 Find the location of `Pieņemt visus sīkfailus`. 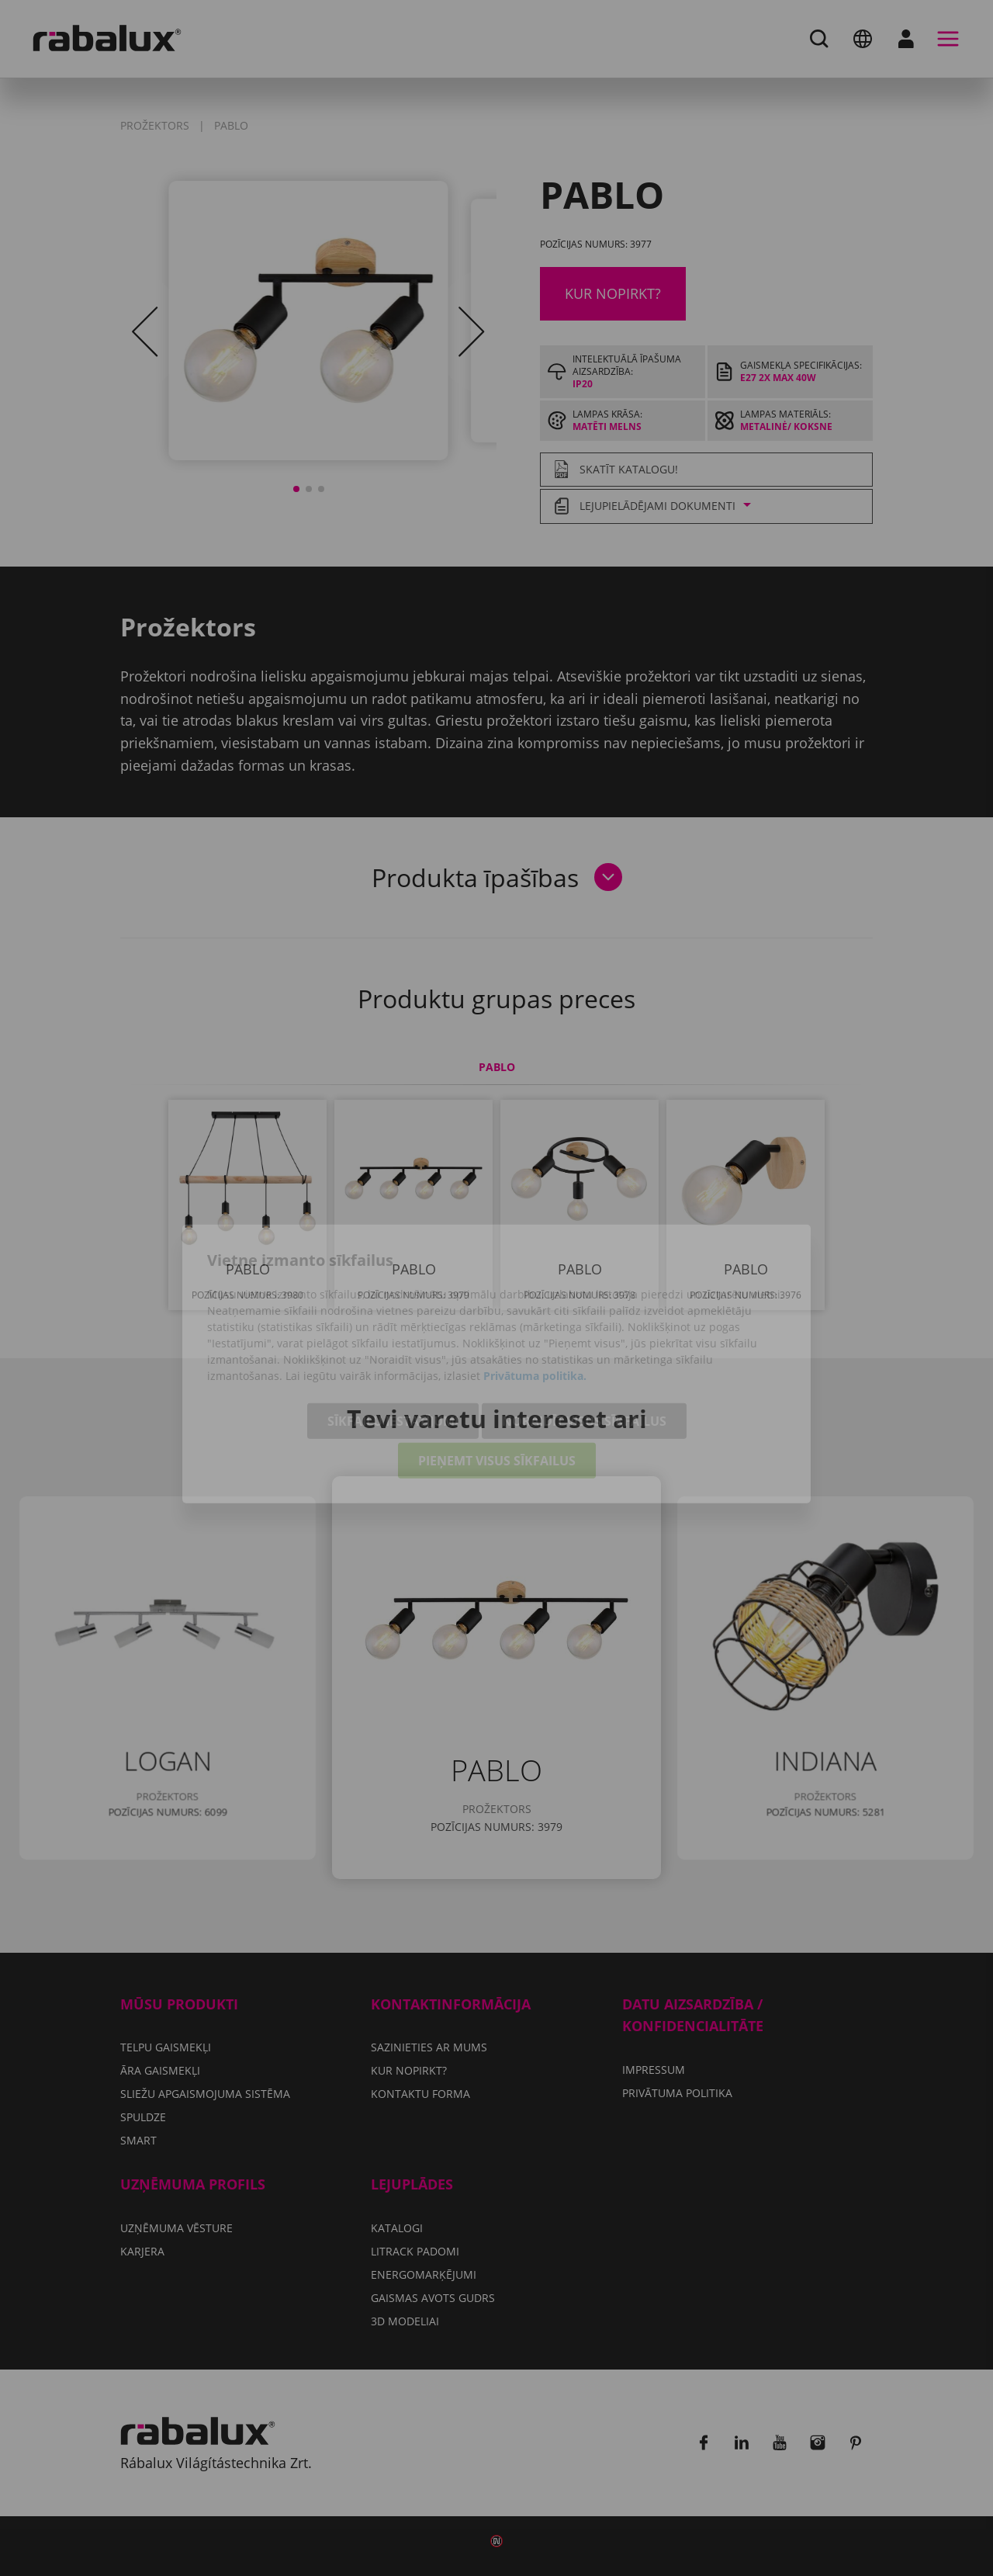

Pieņemt visus sīkfailus is located at coordinates (497, 1384).